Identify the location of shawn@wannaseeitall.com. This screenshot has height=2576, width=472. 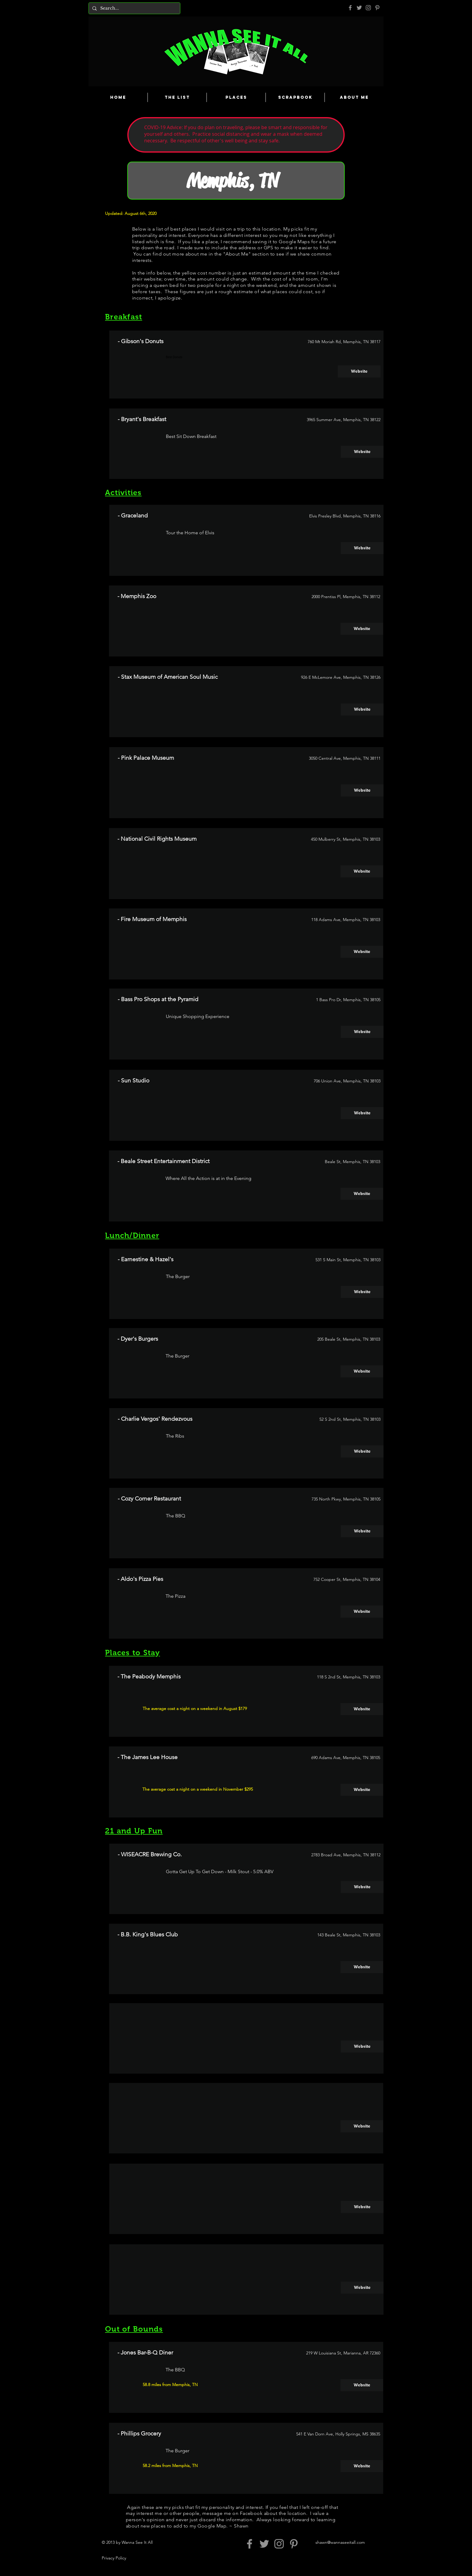
(340, 2542).